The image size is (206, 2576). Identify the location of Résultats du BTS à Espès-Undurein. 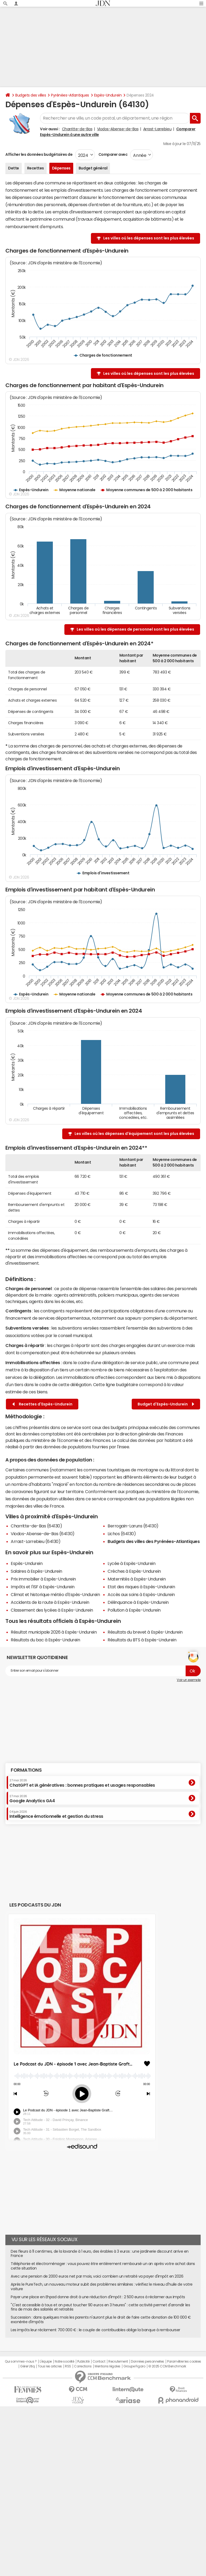
(142, 1640).